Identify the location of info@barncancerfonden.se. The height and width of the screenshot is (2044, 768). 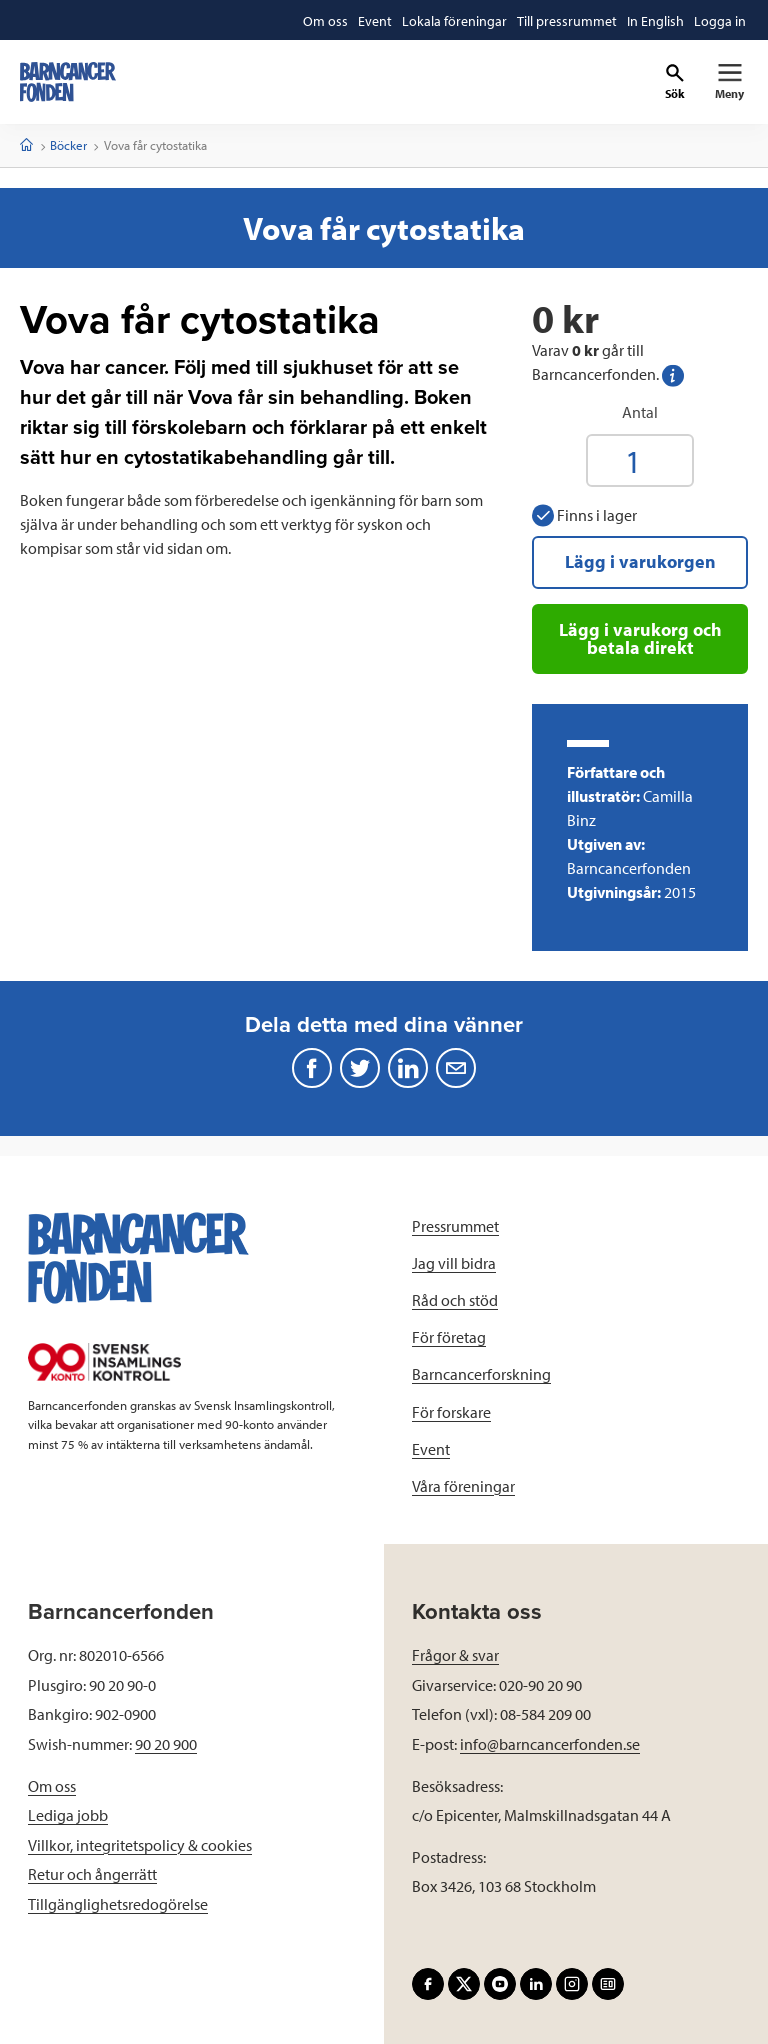
(550, 1744).